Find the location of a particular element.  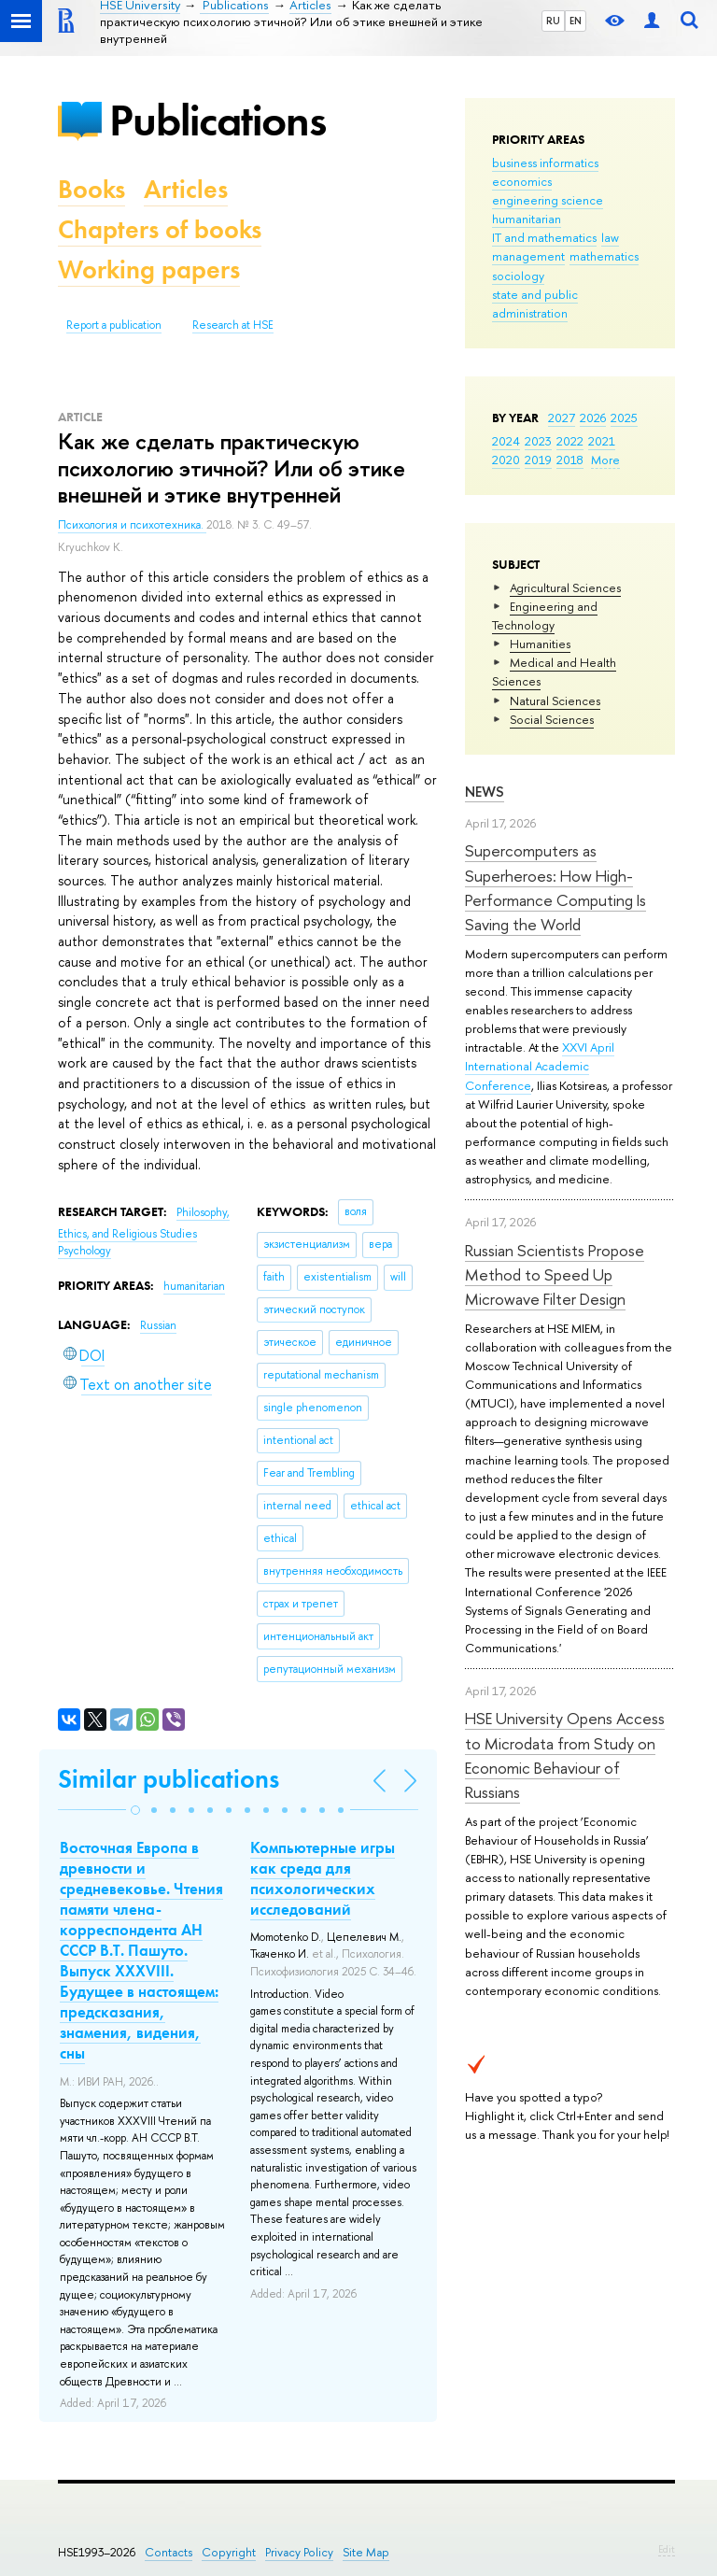

Site Map is located at coordinates (366, 2552).